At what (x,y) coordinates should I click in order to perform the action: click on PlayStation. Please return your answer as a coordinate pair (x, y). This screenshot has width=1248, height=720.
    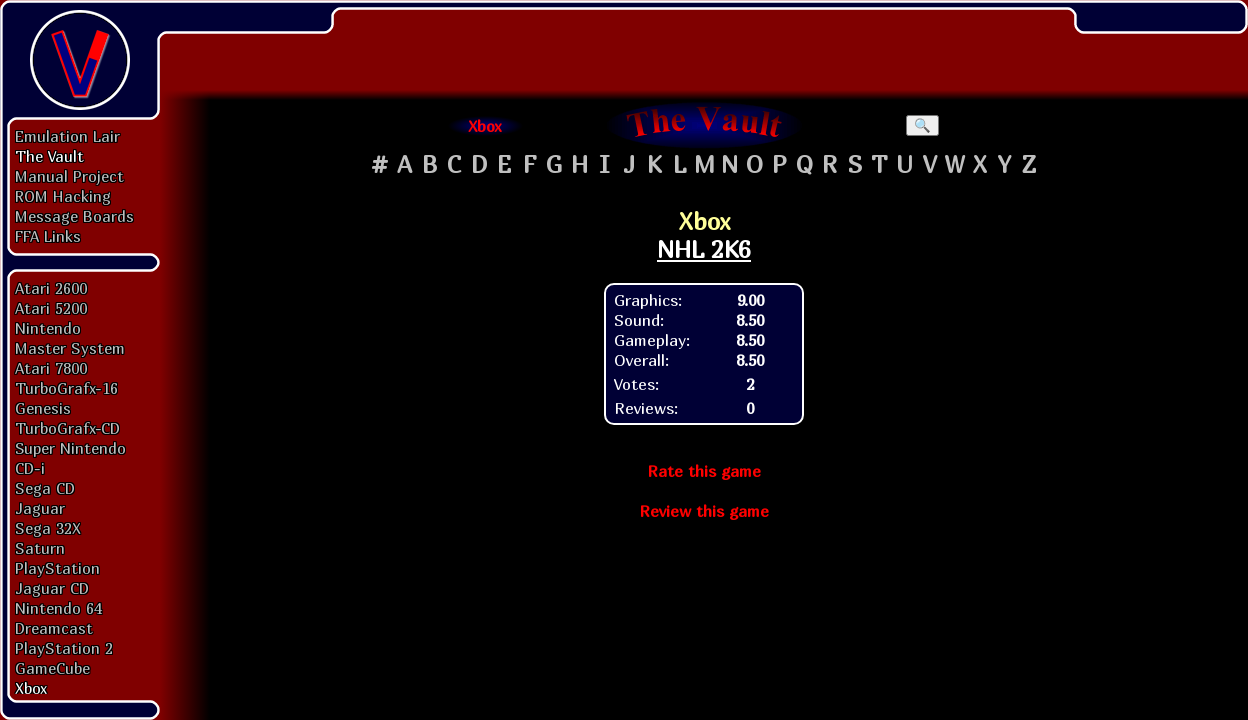
    Looking at the image, I should click on (57, 568).